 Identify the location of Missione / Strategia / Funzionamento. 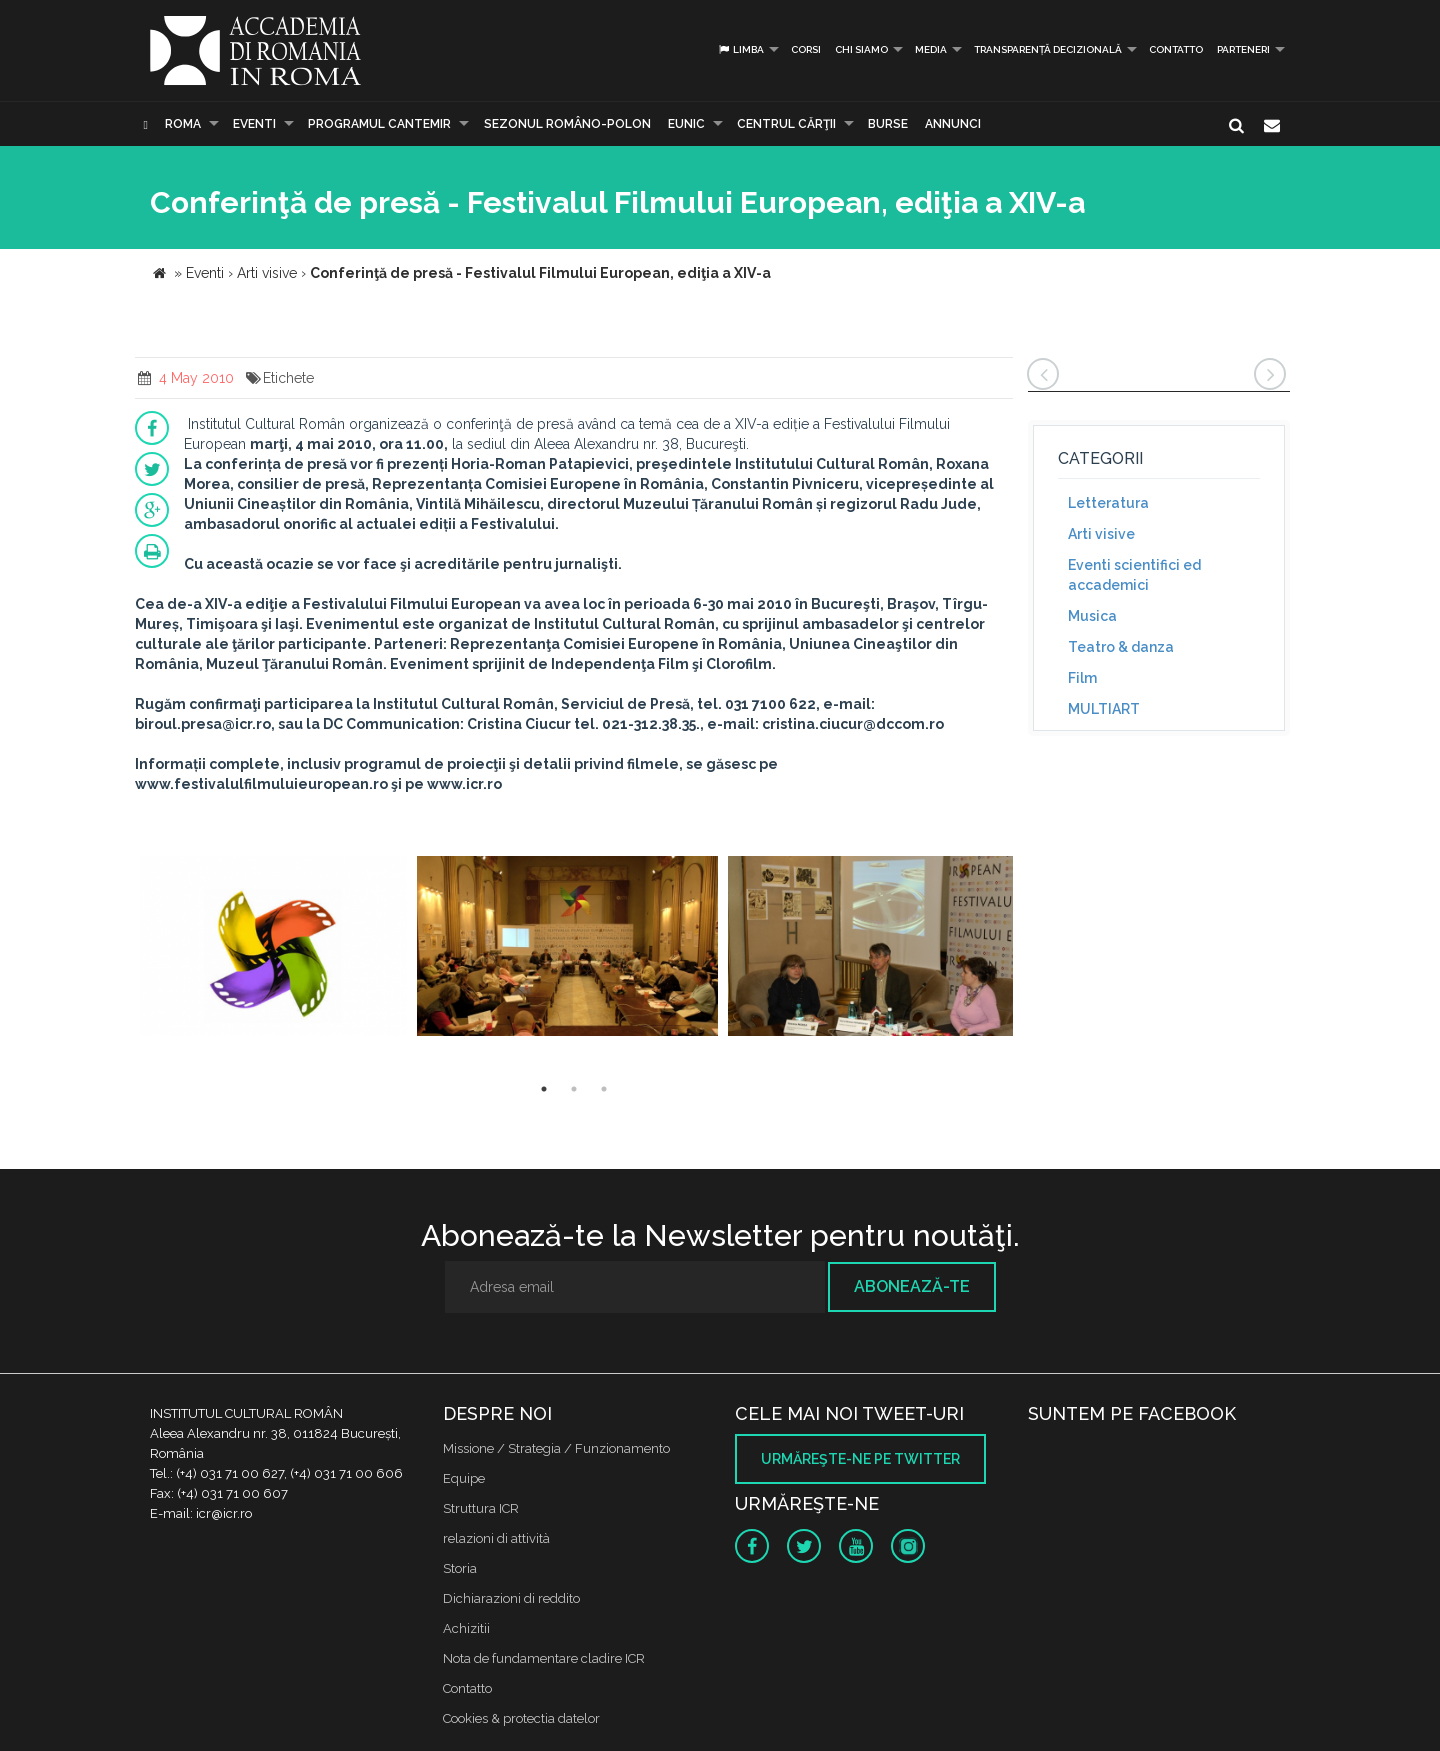
(556, 1448).